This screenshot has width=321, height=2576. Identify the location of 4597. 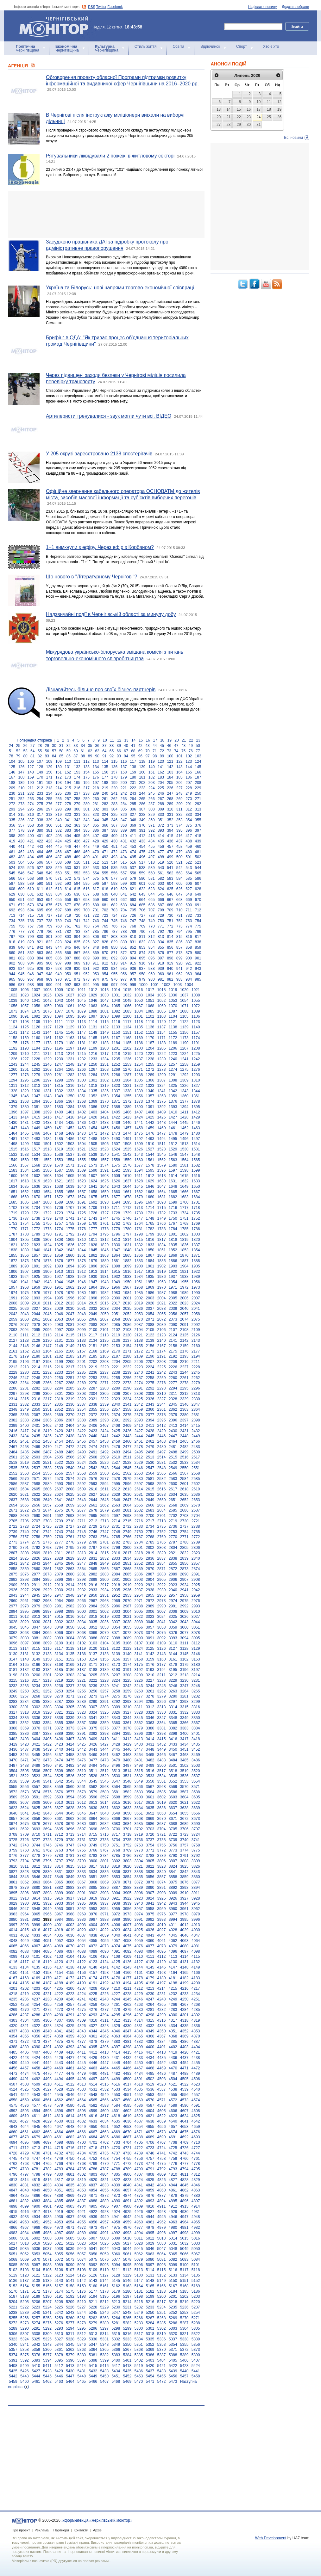
(70, 2111).